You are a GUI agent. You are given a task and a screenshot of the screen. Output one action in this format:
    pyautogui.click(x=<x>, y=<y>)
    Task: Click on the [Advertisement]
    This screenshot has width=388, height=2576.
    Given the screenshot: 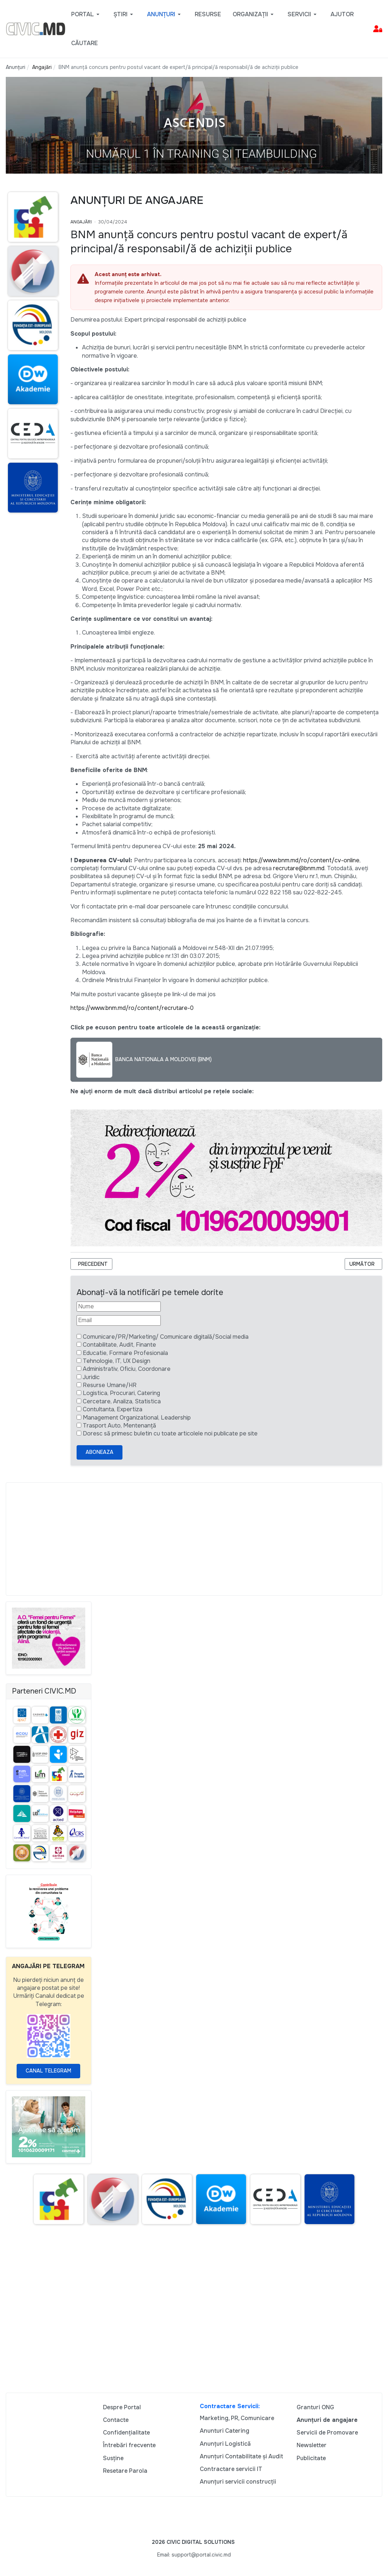 What is the action you would take?
    pyautogui.click(x=194, y=1539)
    